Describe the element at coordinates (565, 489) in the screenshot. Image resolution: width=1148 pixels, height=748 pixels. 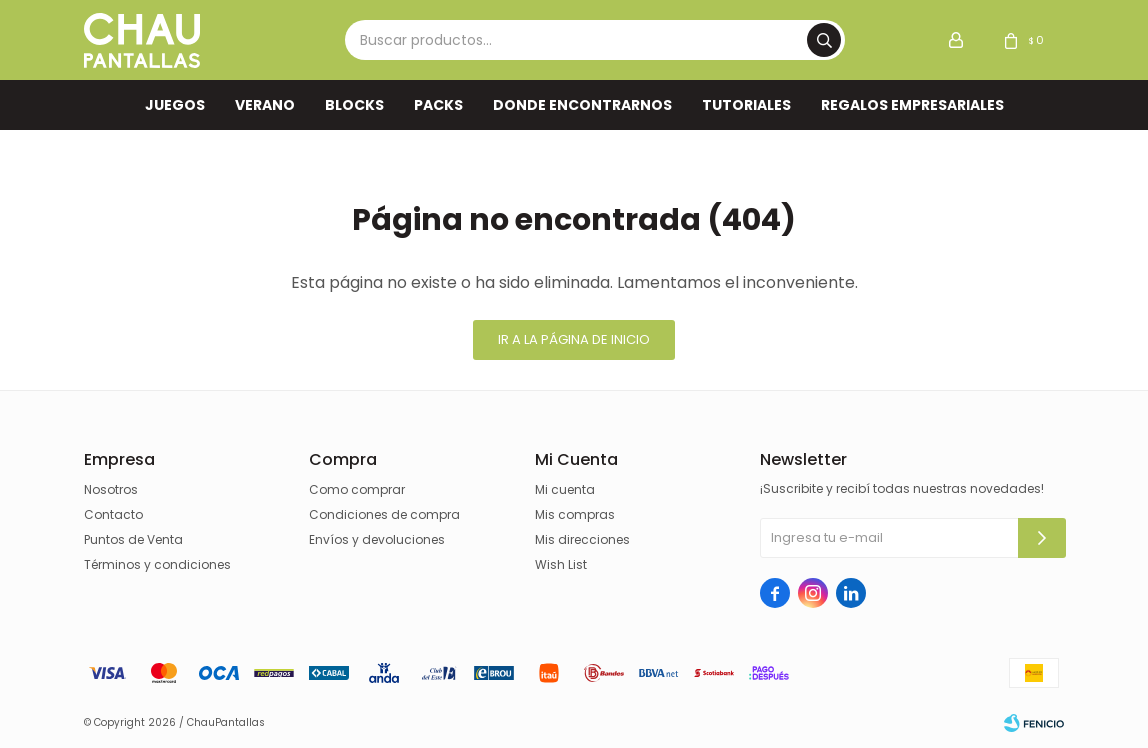
I see `Mi cuenta` at that location.